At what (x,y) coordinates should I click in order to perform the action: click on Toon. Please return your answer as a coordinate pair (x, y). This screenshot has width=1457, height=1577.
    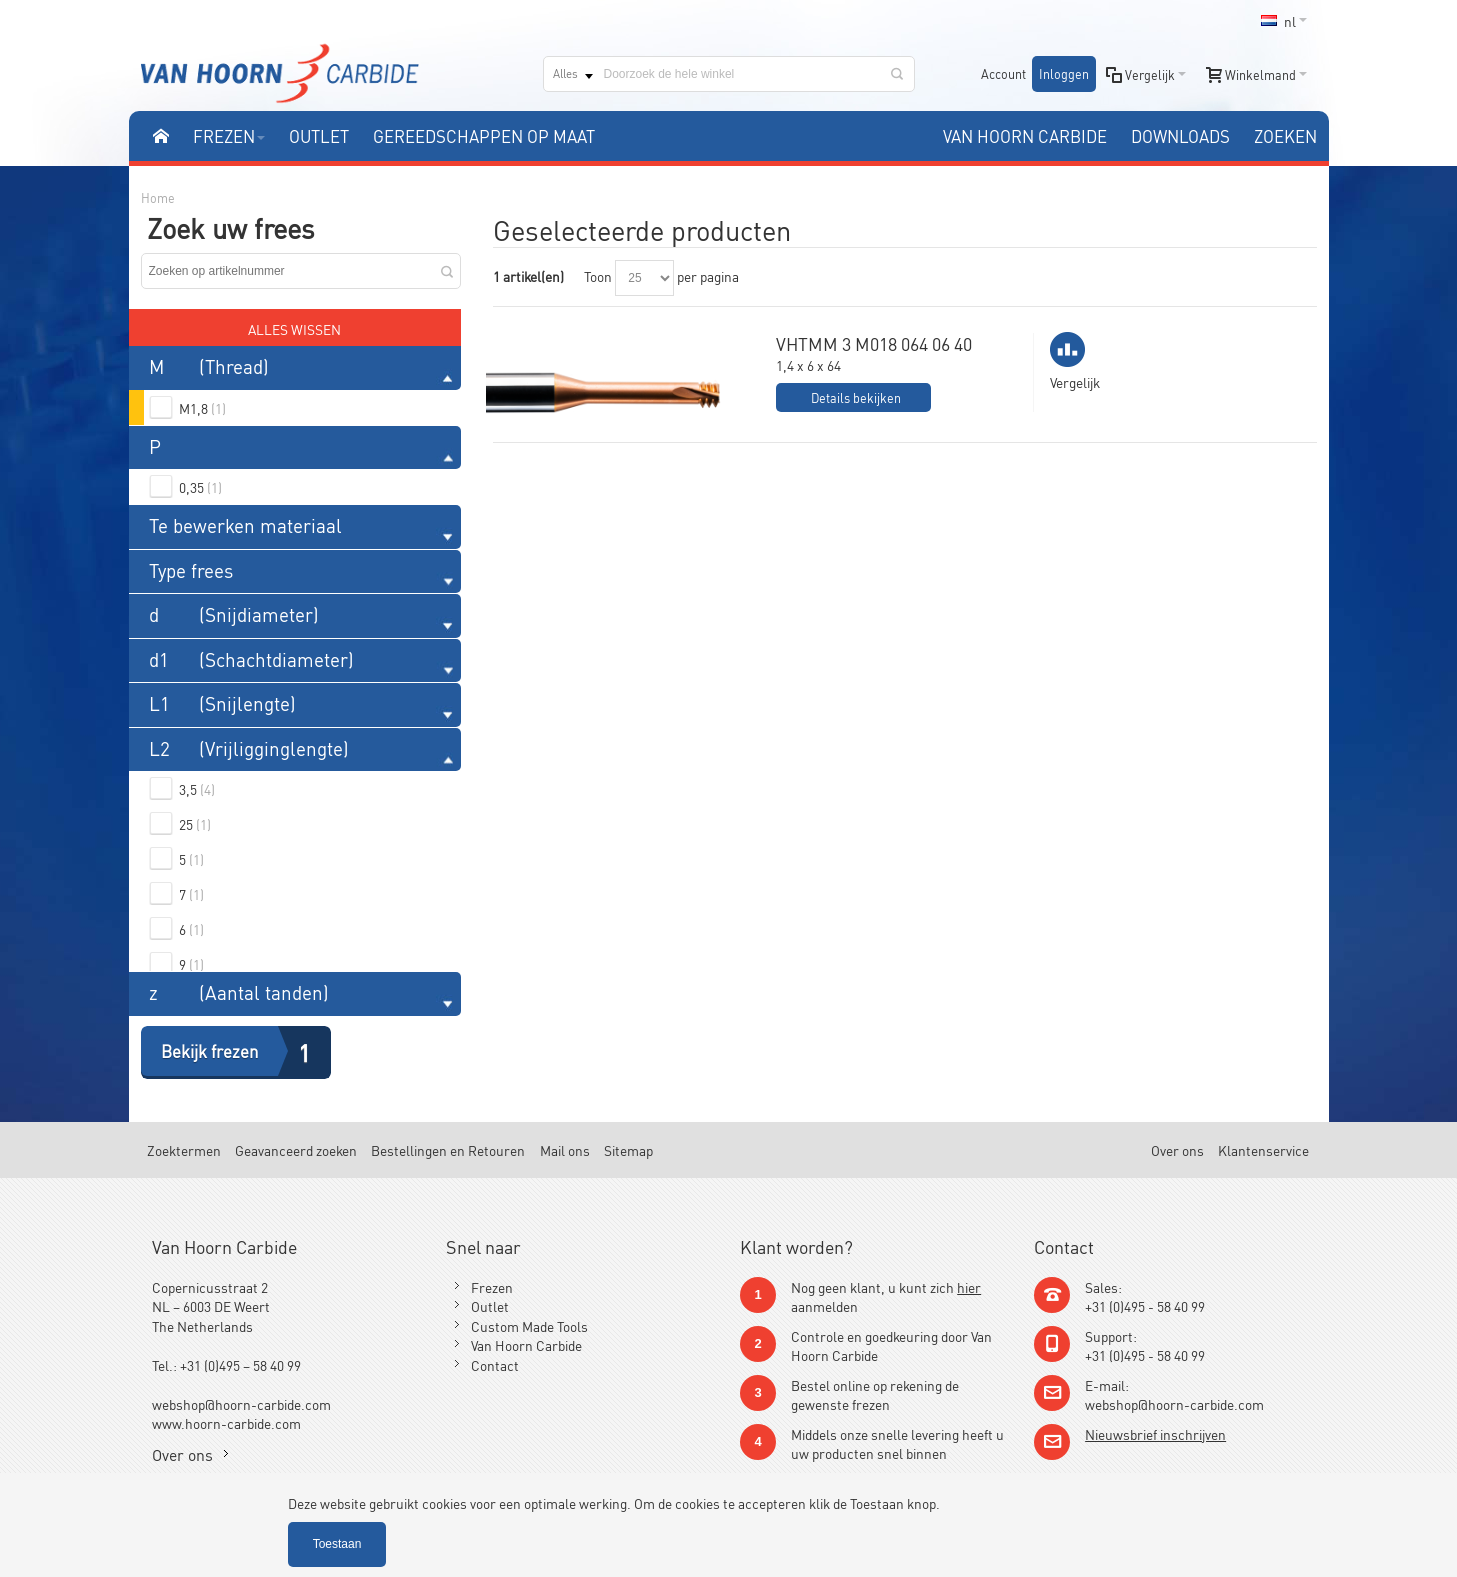
    Looking at the image, I should click on (598, 275).